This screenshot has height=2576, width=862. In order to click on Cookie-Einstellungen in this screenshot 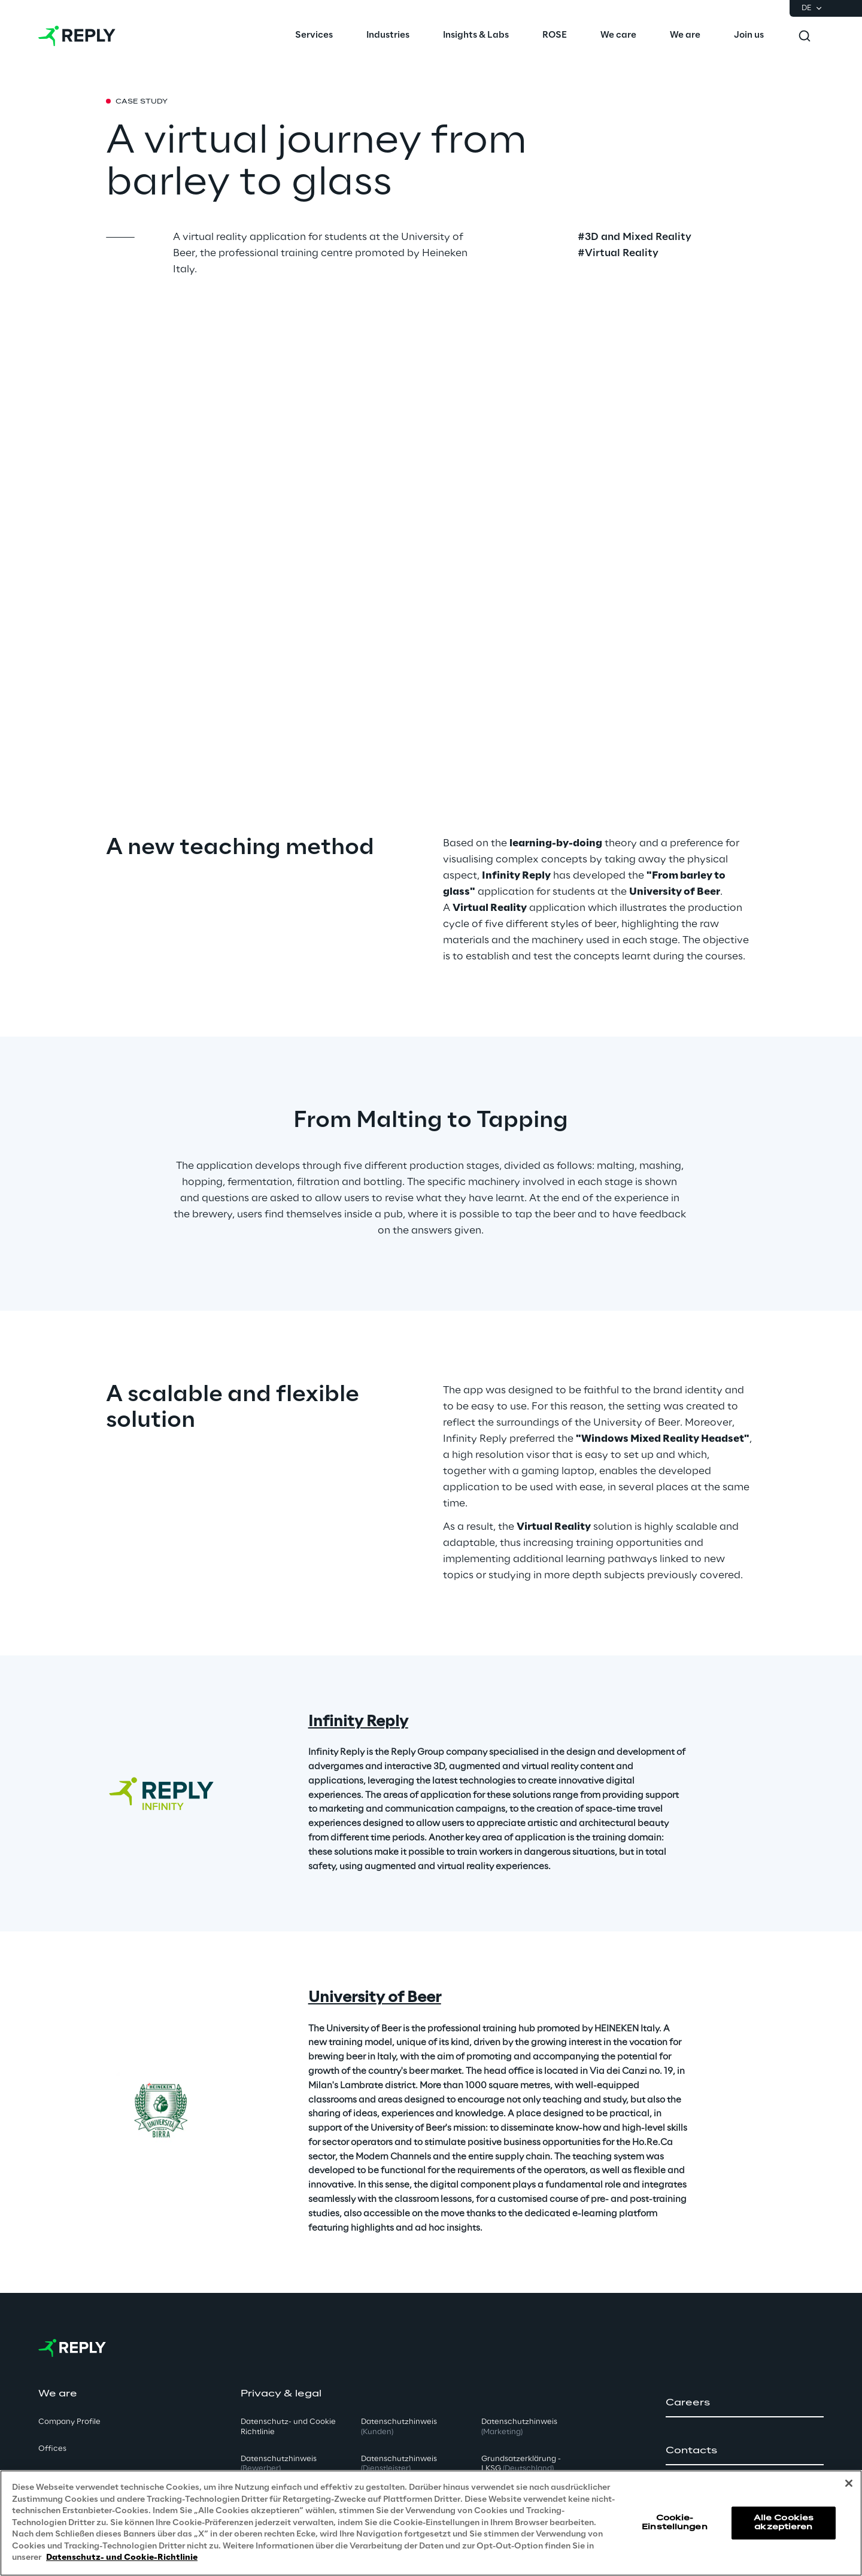, I will do `click(675, 2522)`.